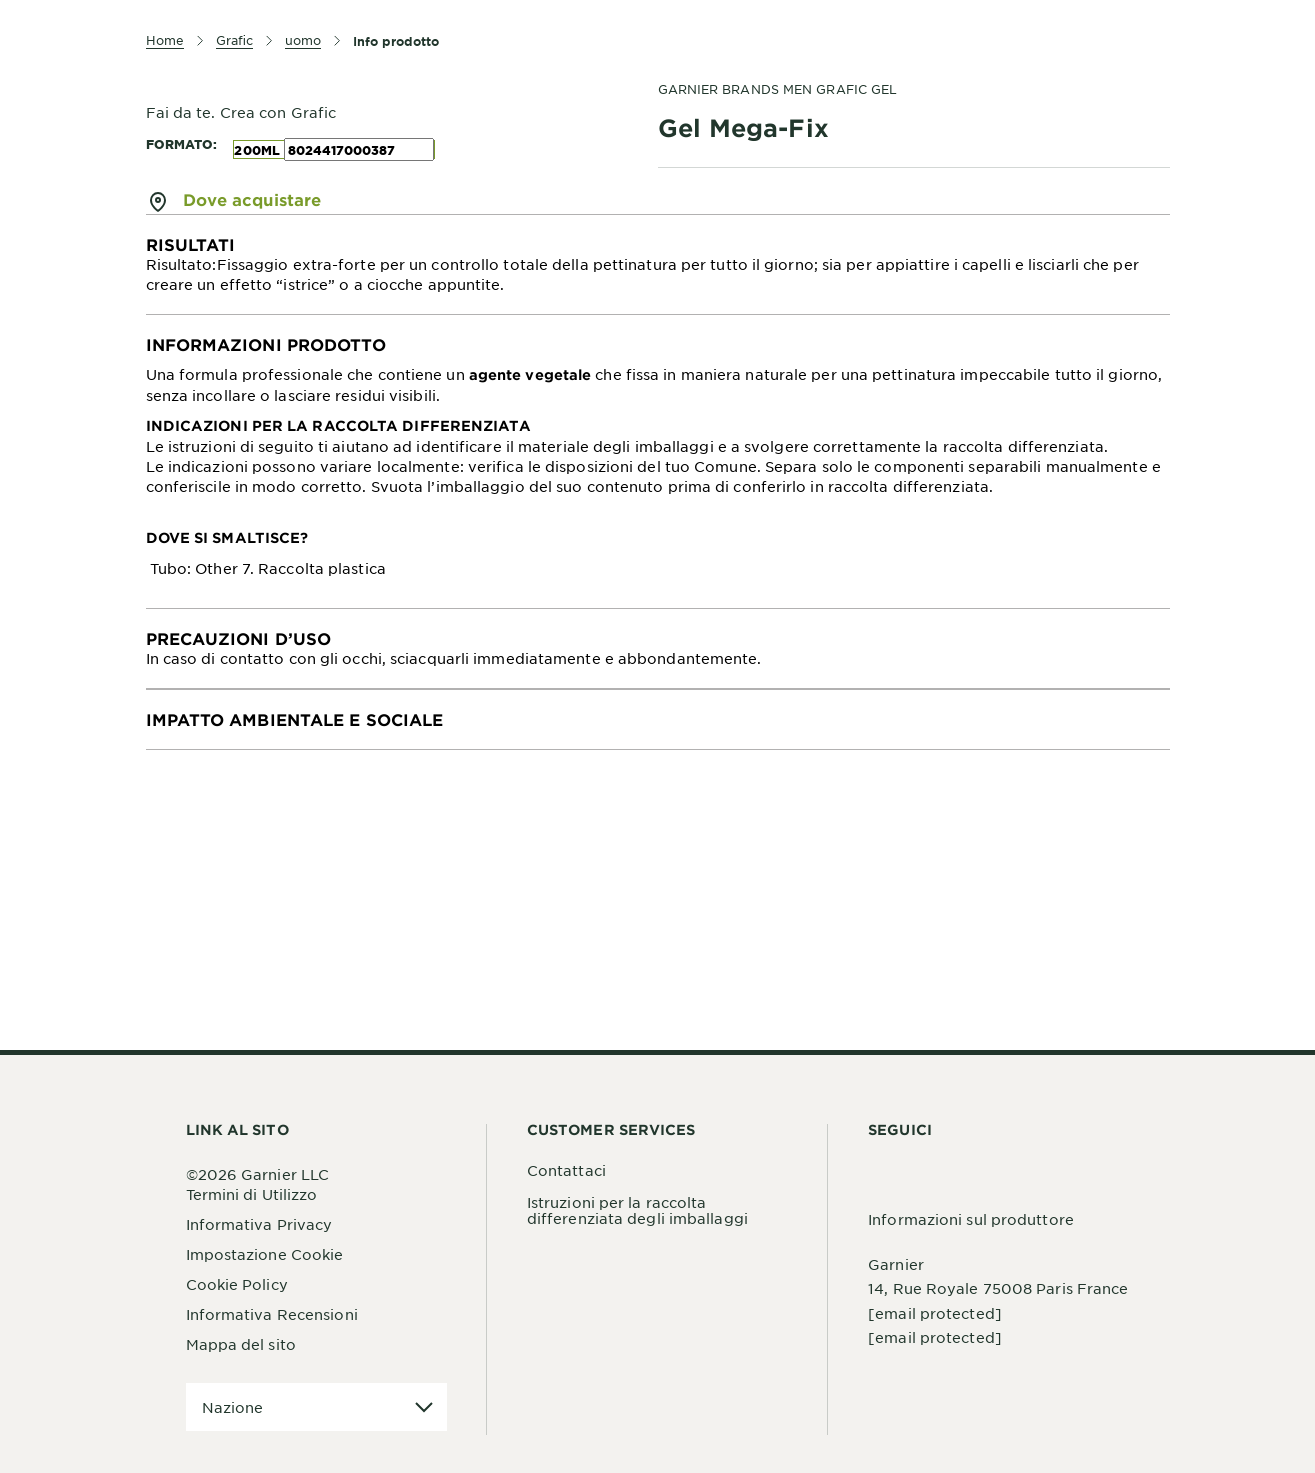 This screenshot has width=1315, height=1473. Describe the element at coordinates (998, 1288) in the screenshot. I see `14, Rue Royale 75008 Paris France` at that location.